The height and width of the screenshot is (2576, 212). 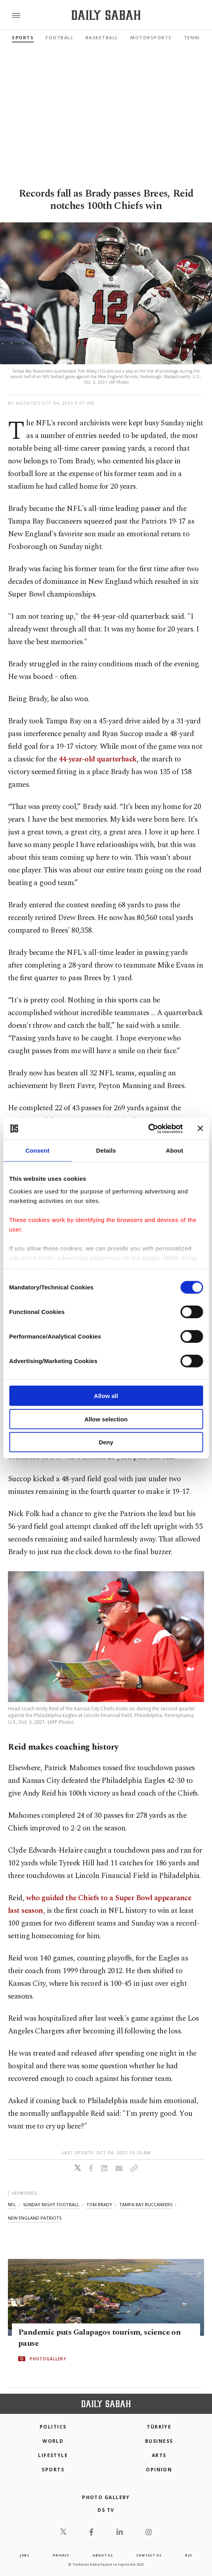 I want to click on World, so click(x=52, y=2441).